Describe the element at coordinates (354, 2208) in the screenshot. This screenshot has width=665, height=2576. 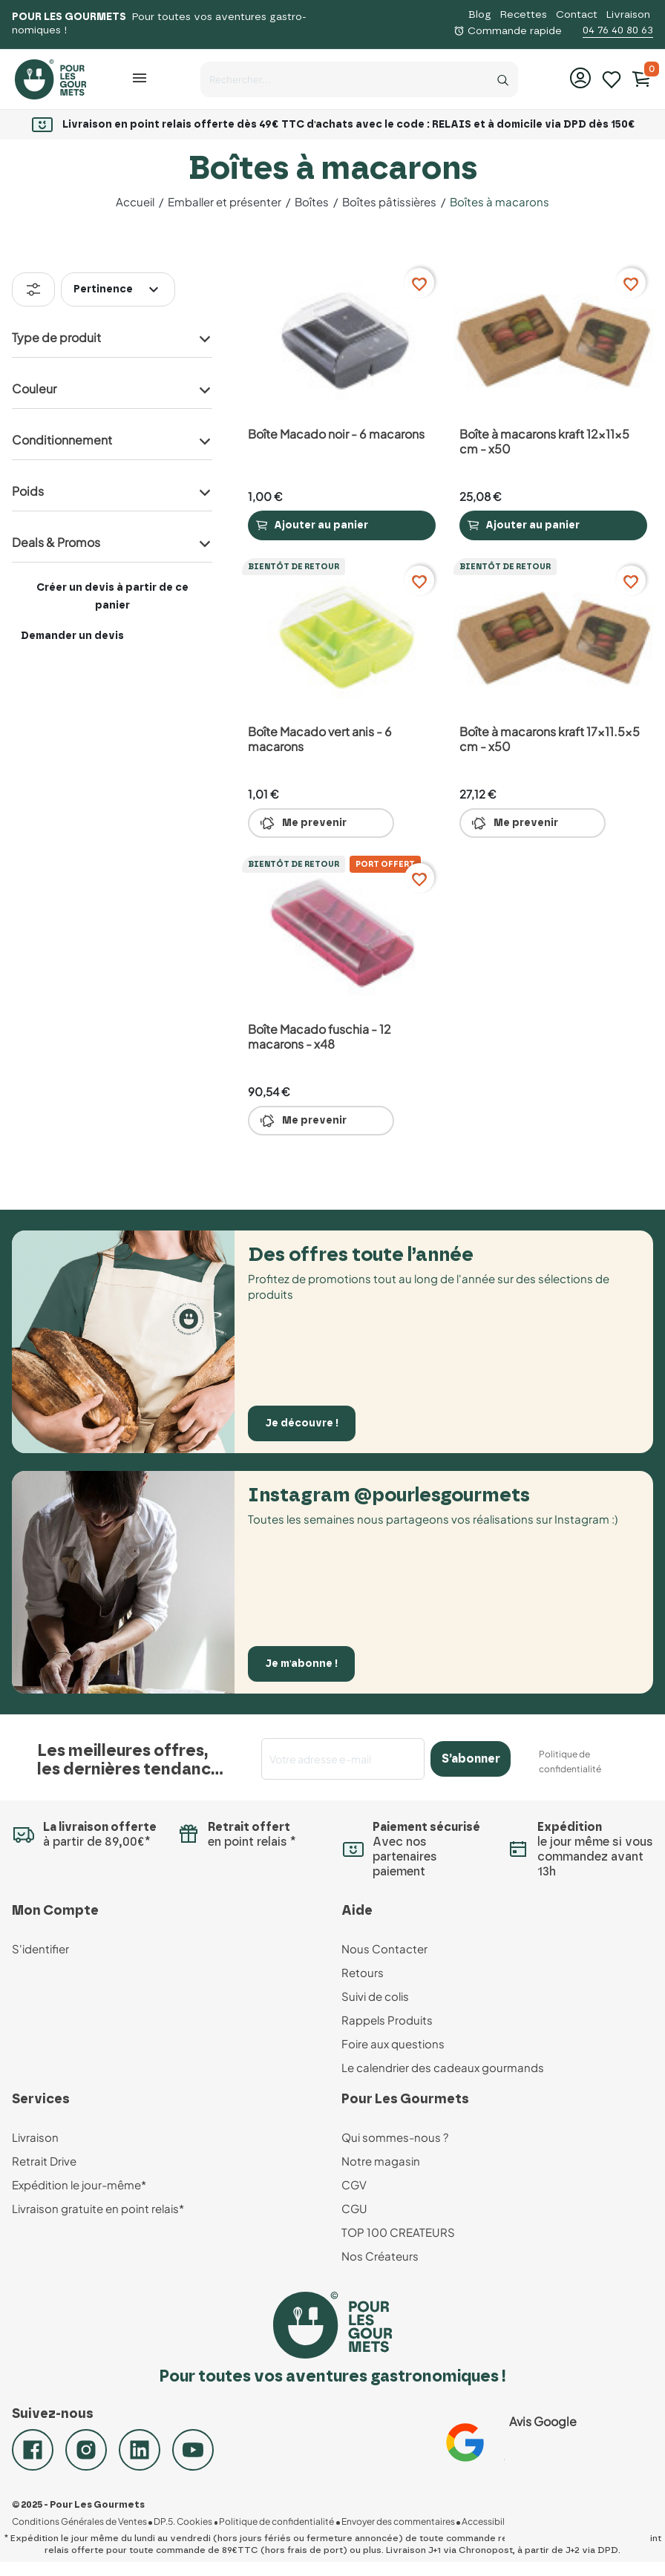
I see `CGU` at that location.